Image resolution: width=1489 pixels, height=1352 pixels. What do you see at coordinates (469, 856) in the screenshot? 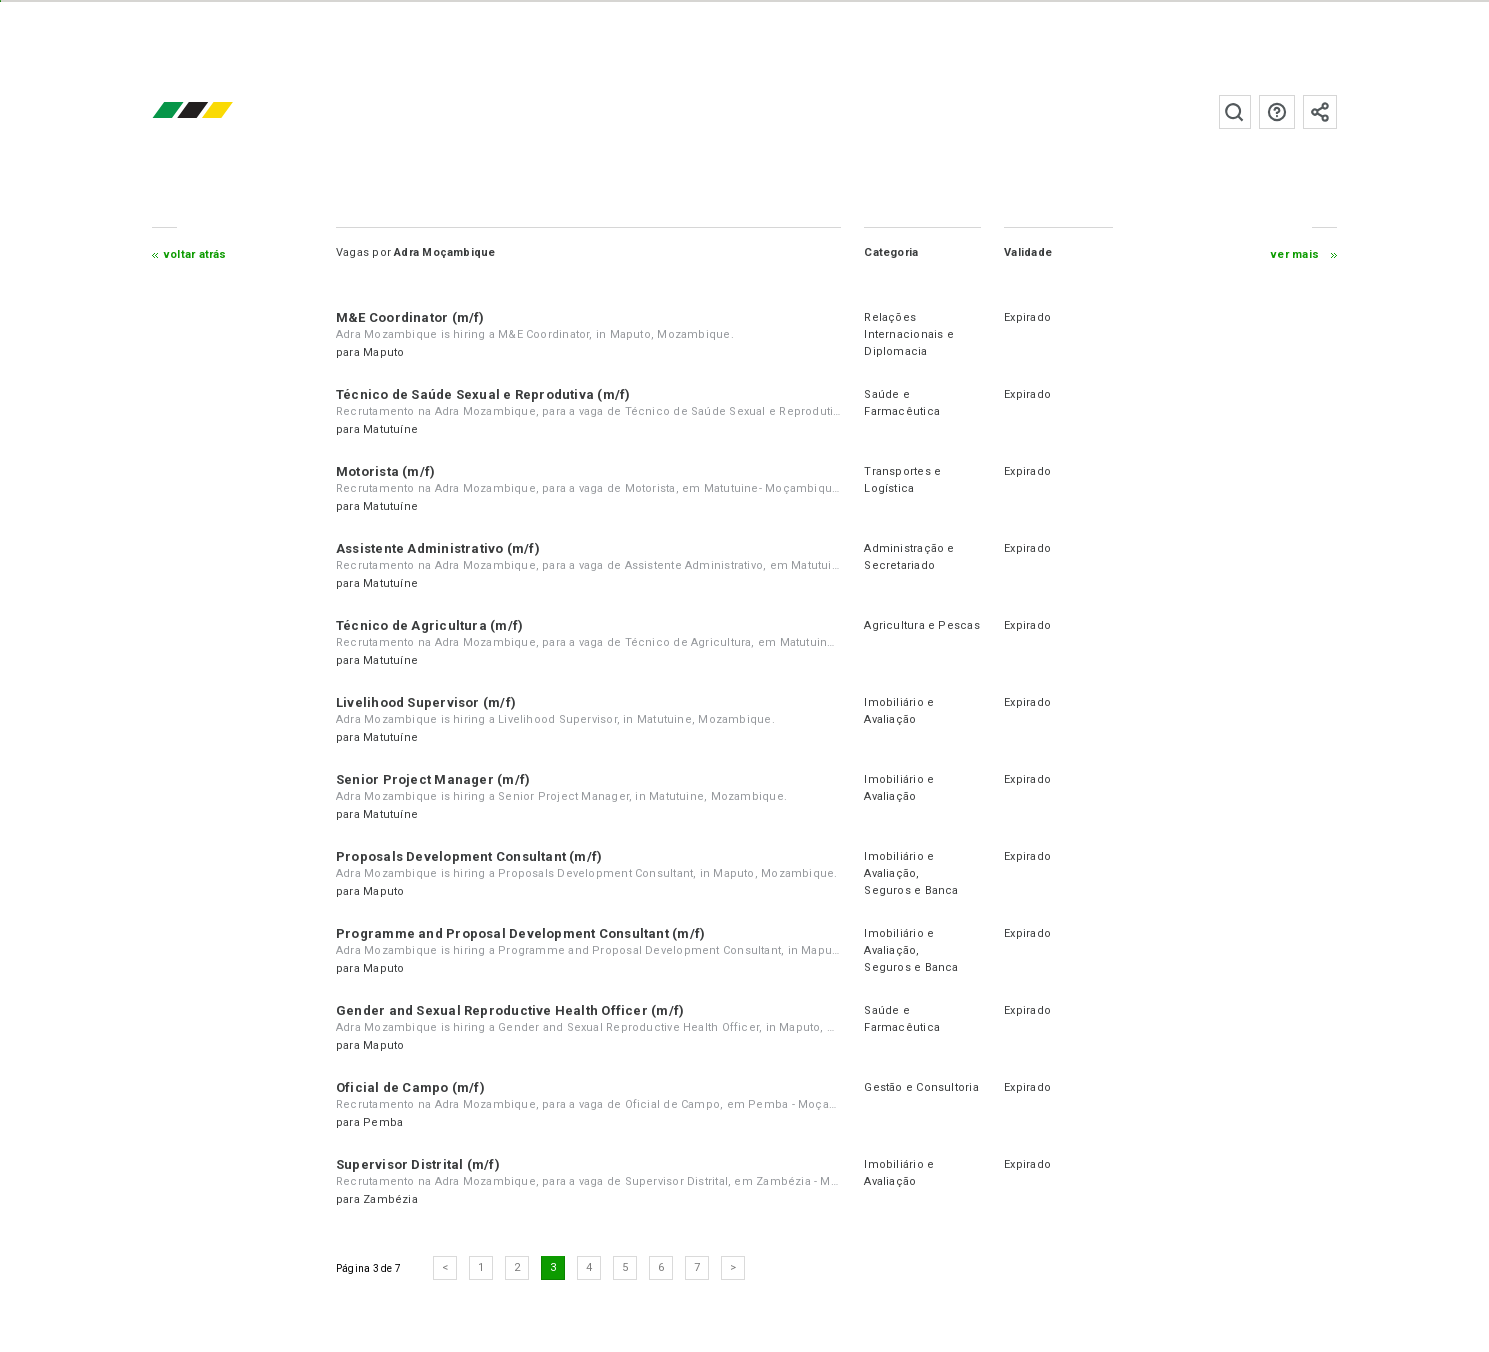
I see `Proposals Development Consultant (m/f)` at bounding box center [469, 856].